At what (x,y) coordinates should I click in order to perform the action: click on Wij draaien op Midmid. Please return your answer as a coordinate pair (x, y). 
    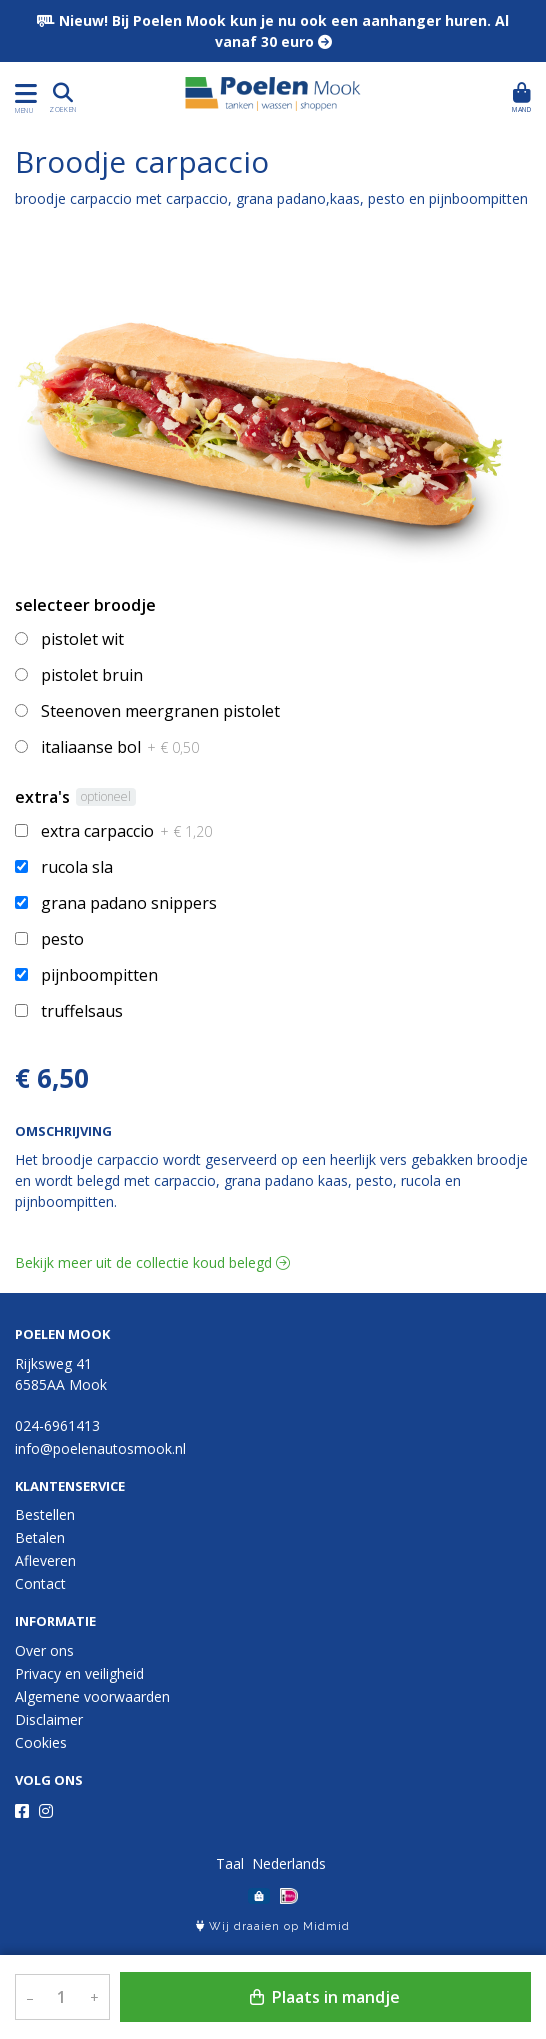
    Looking at the image, I should click on (273, 1926).